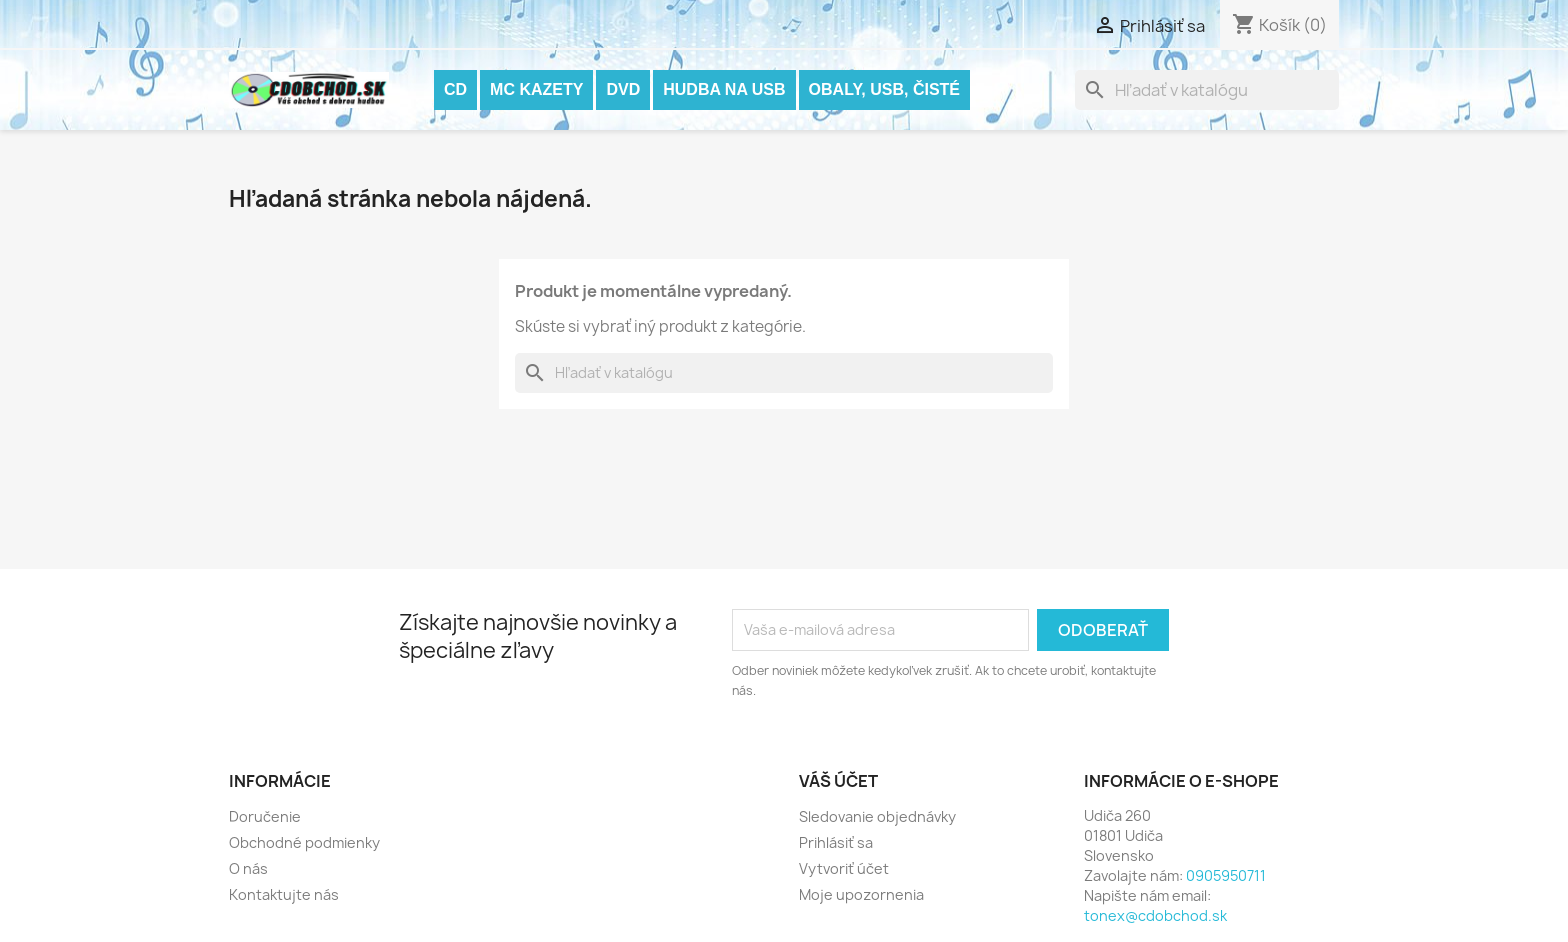 This screenshot has width=1568, height=942. What do you see at coordinates (623, 89) in the screenshot?
I see `DVD` at bounding box center [623, 89].